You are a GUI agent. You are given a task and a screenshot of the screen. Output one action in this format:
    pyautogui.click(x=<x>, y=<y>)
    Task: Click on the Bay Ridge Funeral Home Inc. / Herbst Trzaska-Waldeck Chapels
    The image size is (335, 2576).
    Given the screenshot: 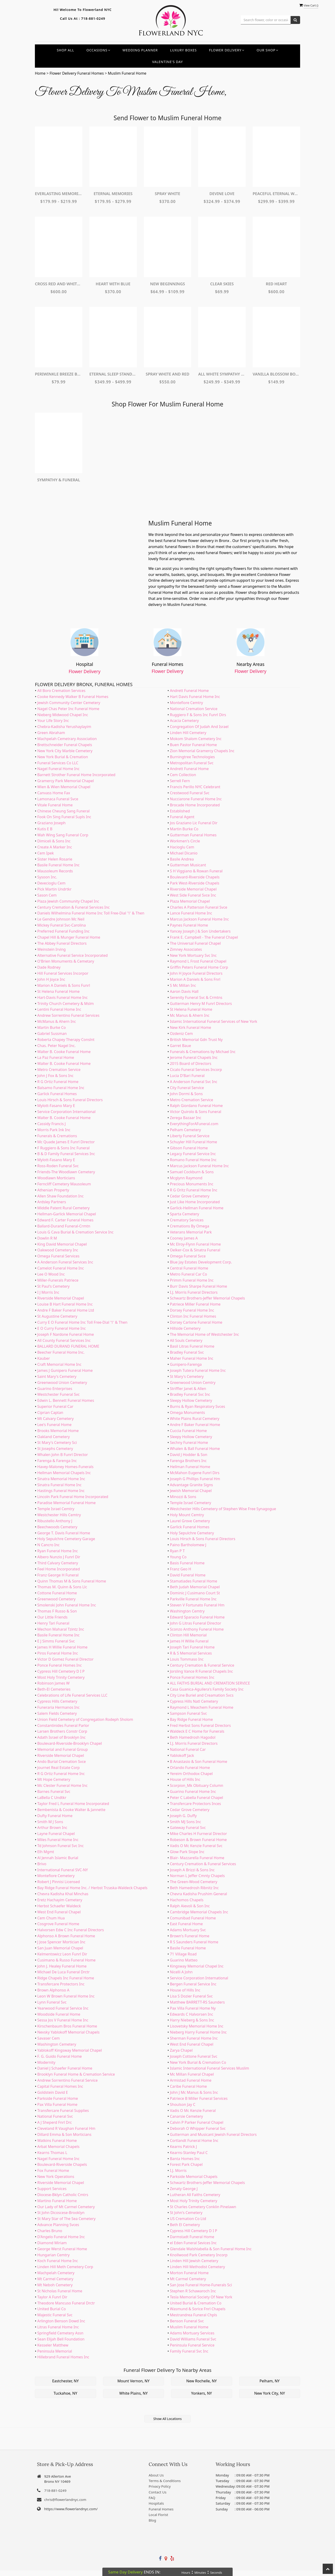 What is the action you would take?
    pyautogui.click(x=92, y=1887)
    